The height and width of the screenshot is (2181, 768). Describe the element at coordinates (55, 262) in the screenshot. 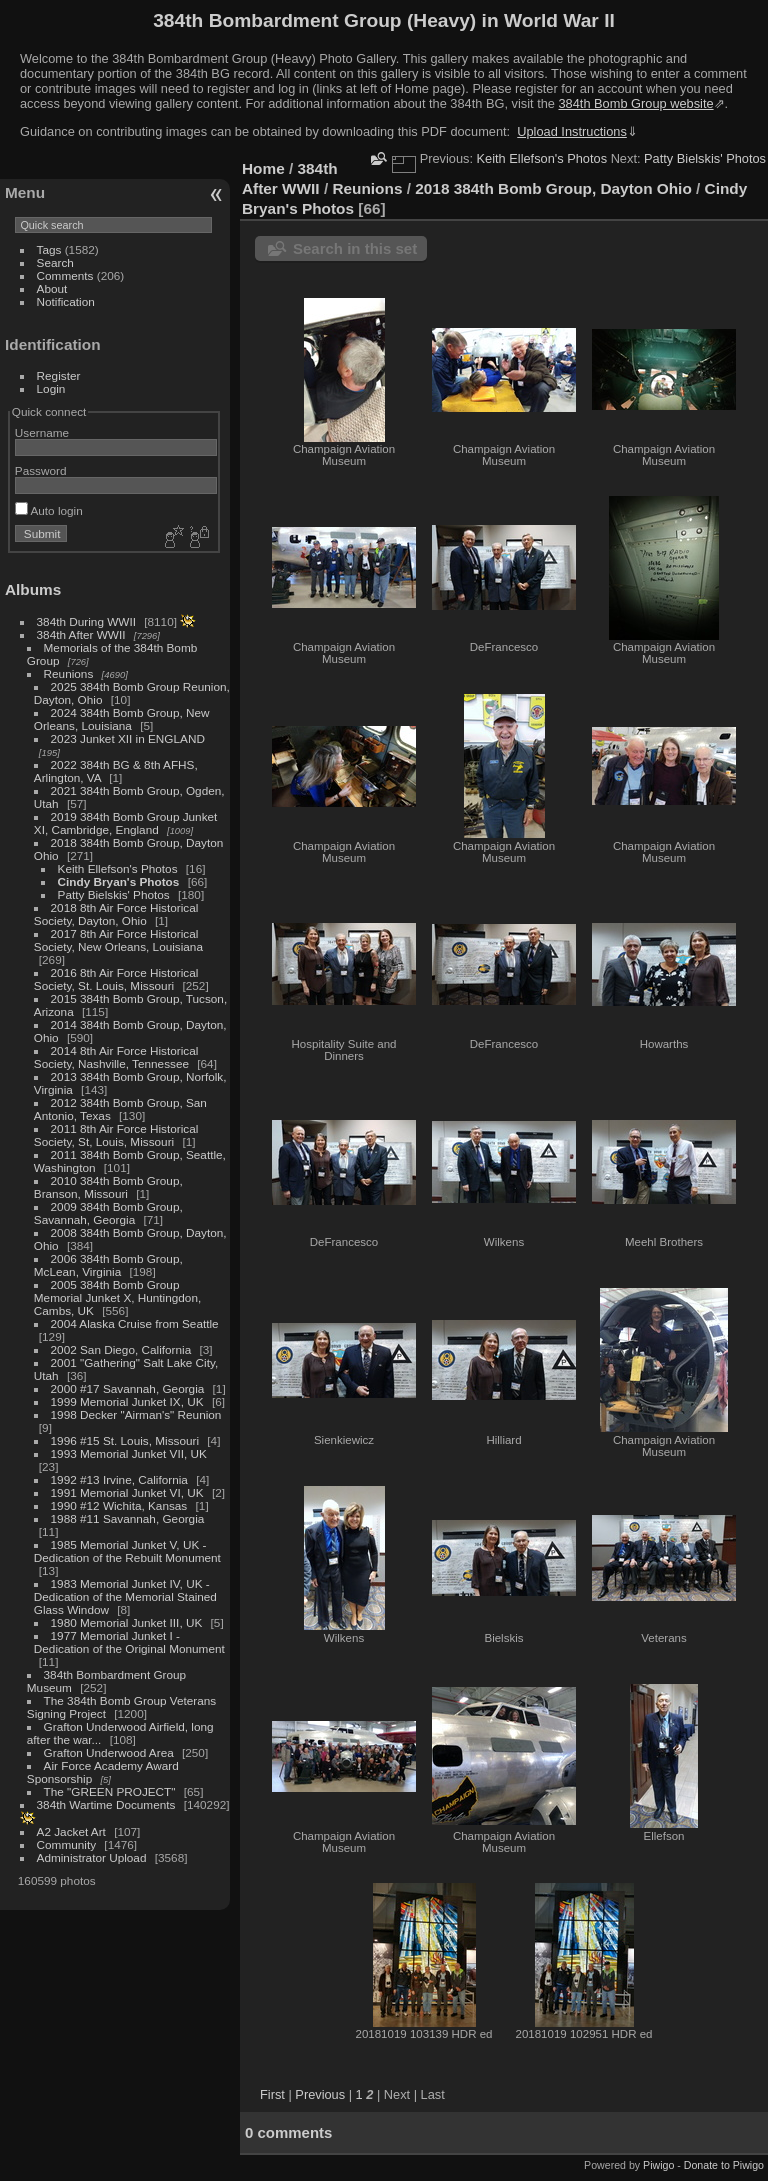

I see `Search` at that location.